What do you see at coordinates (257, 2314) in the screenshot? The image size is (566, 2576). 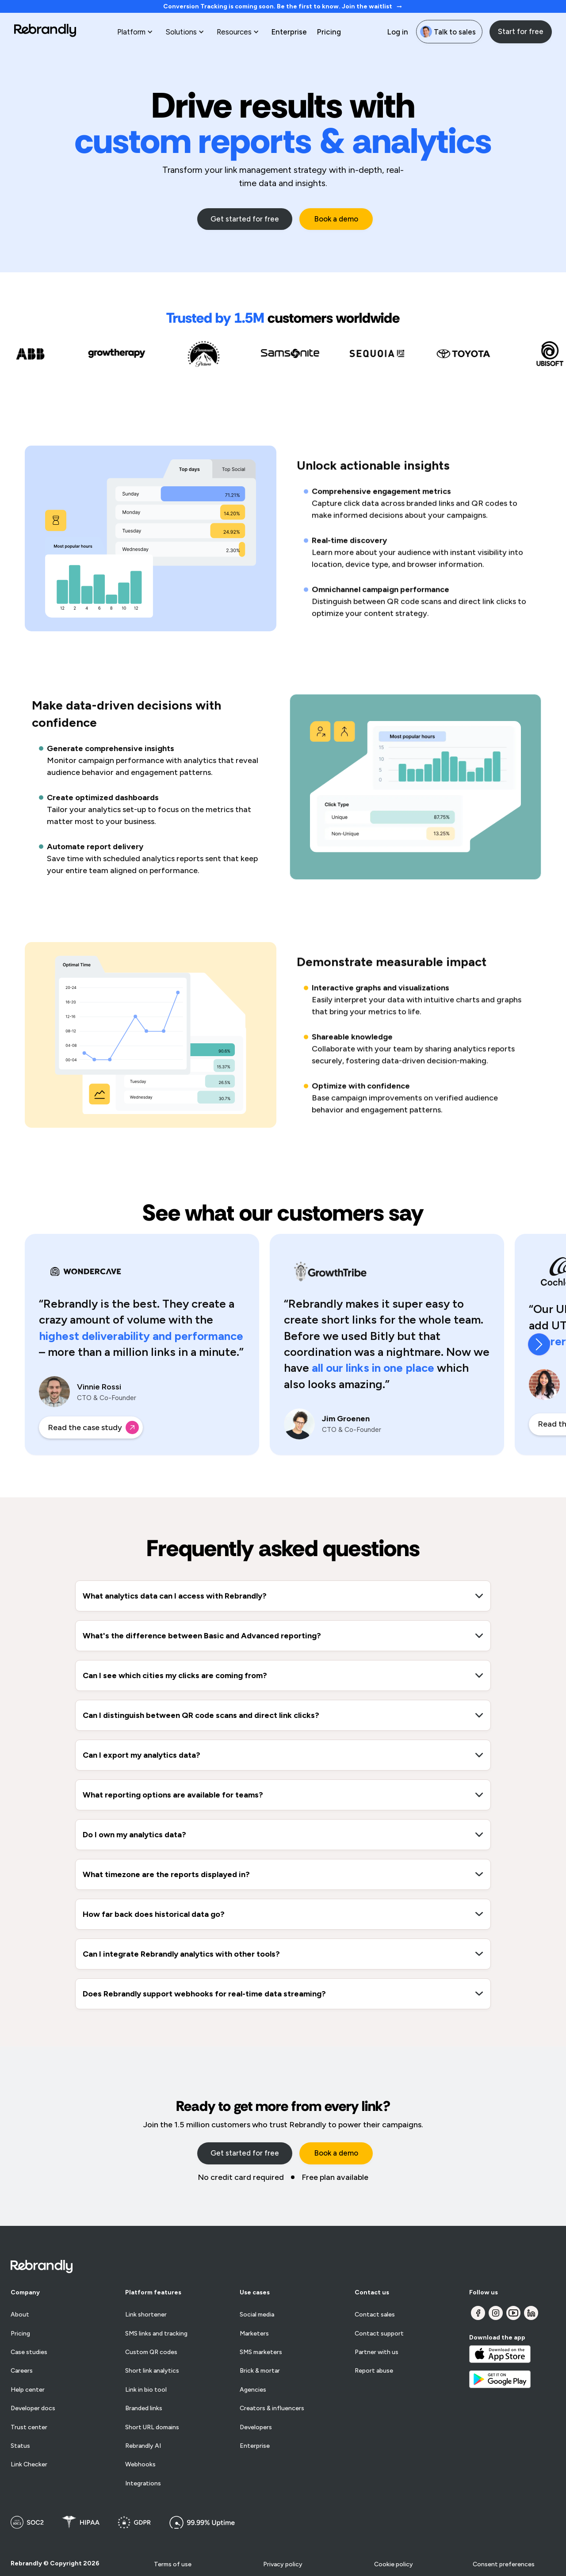 I see `Social media` at bounding box center [257, 2314].